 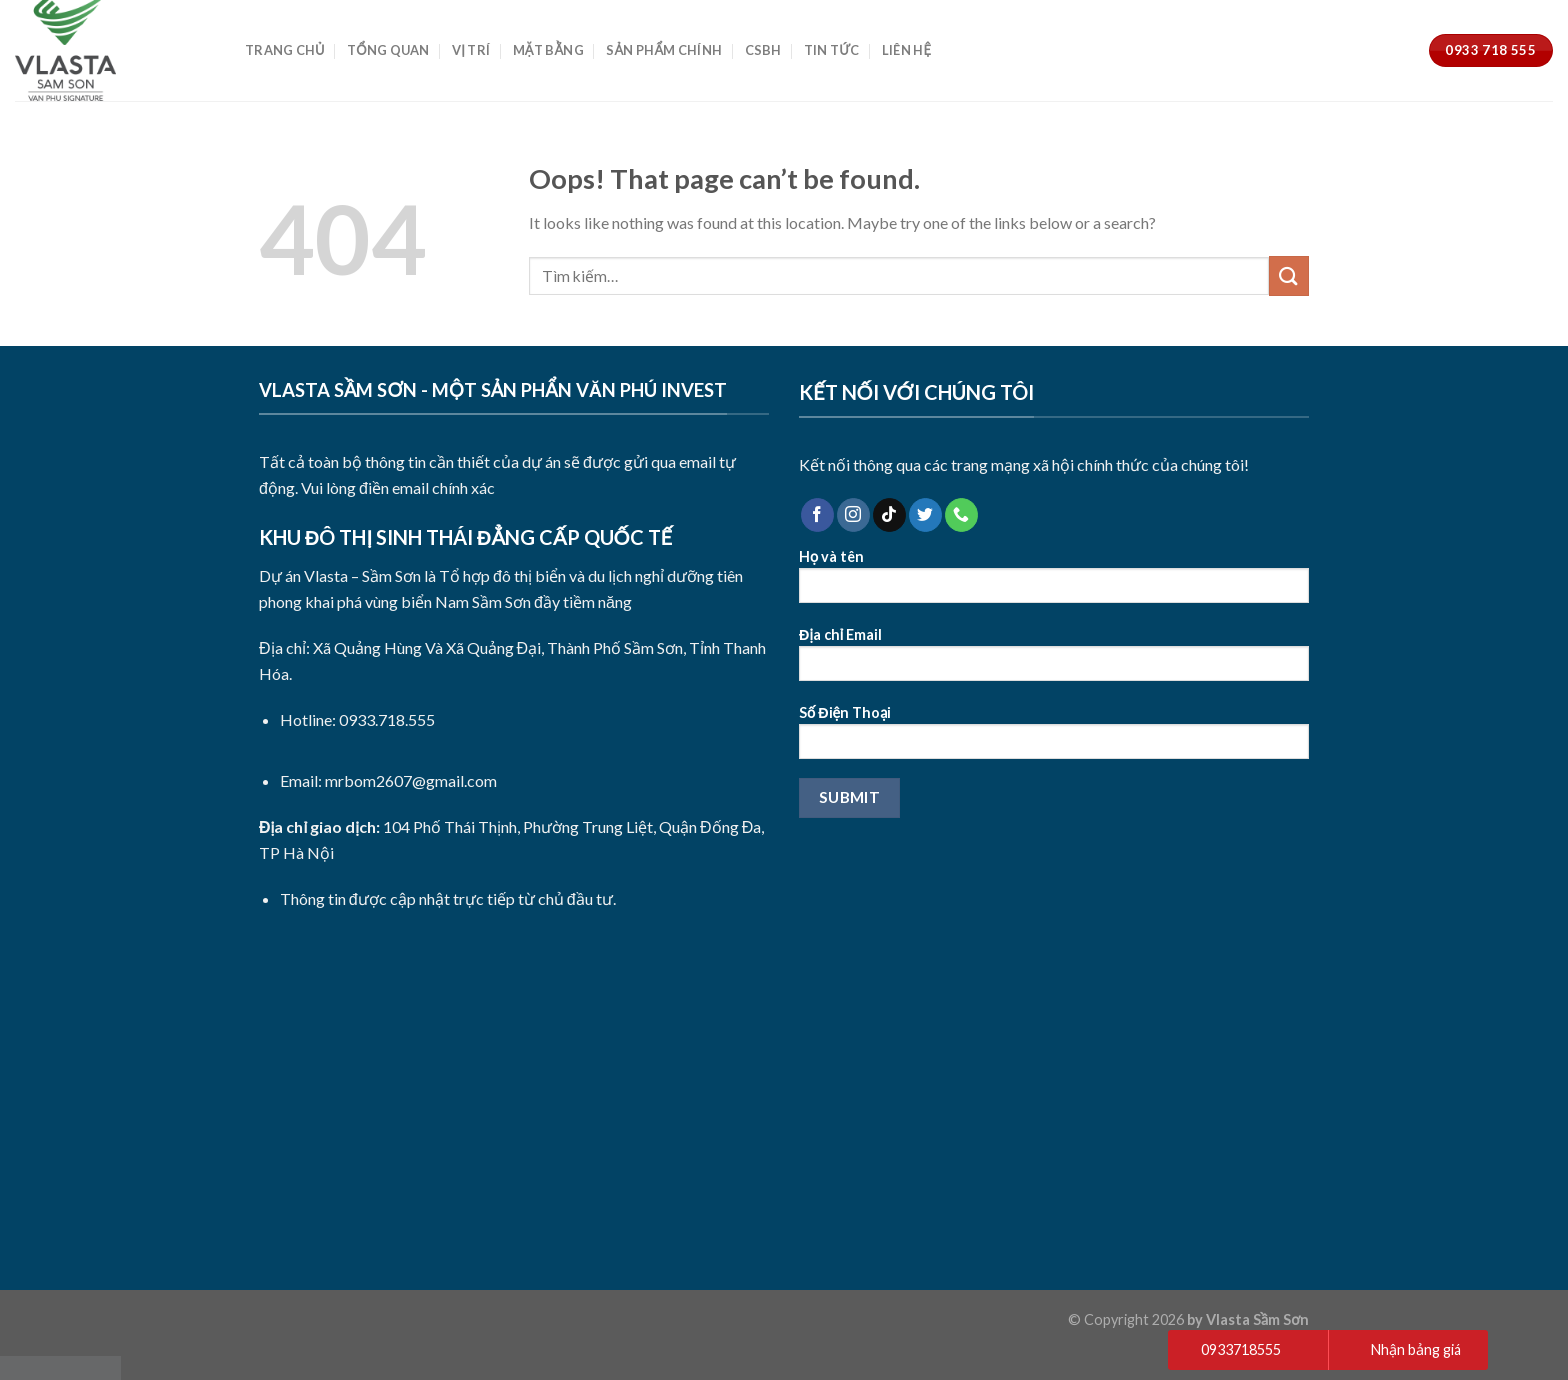 What do you see at coordinates (388, 50) in the screenshot?
I see `Tổng Quan` at bounding box center [388, 50].